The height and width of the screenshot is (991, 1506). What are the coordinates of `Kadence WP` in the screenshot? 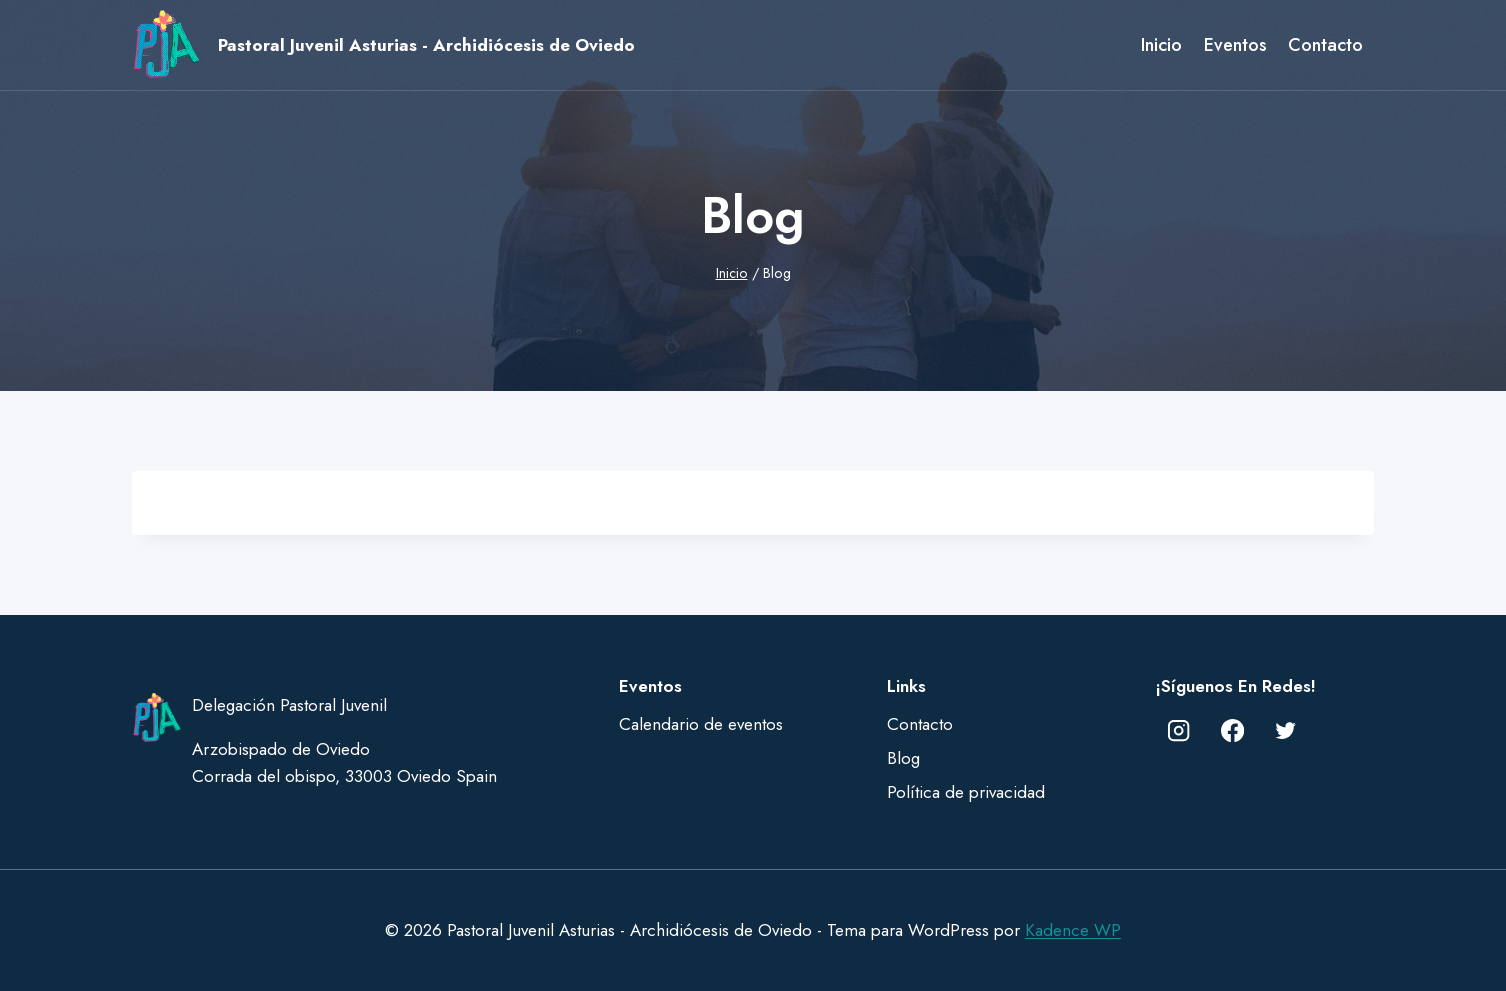 It's located at (1073, 930).